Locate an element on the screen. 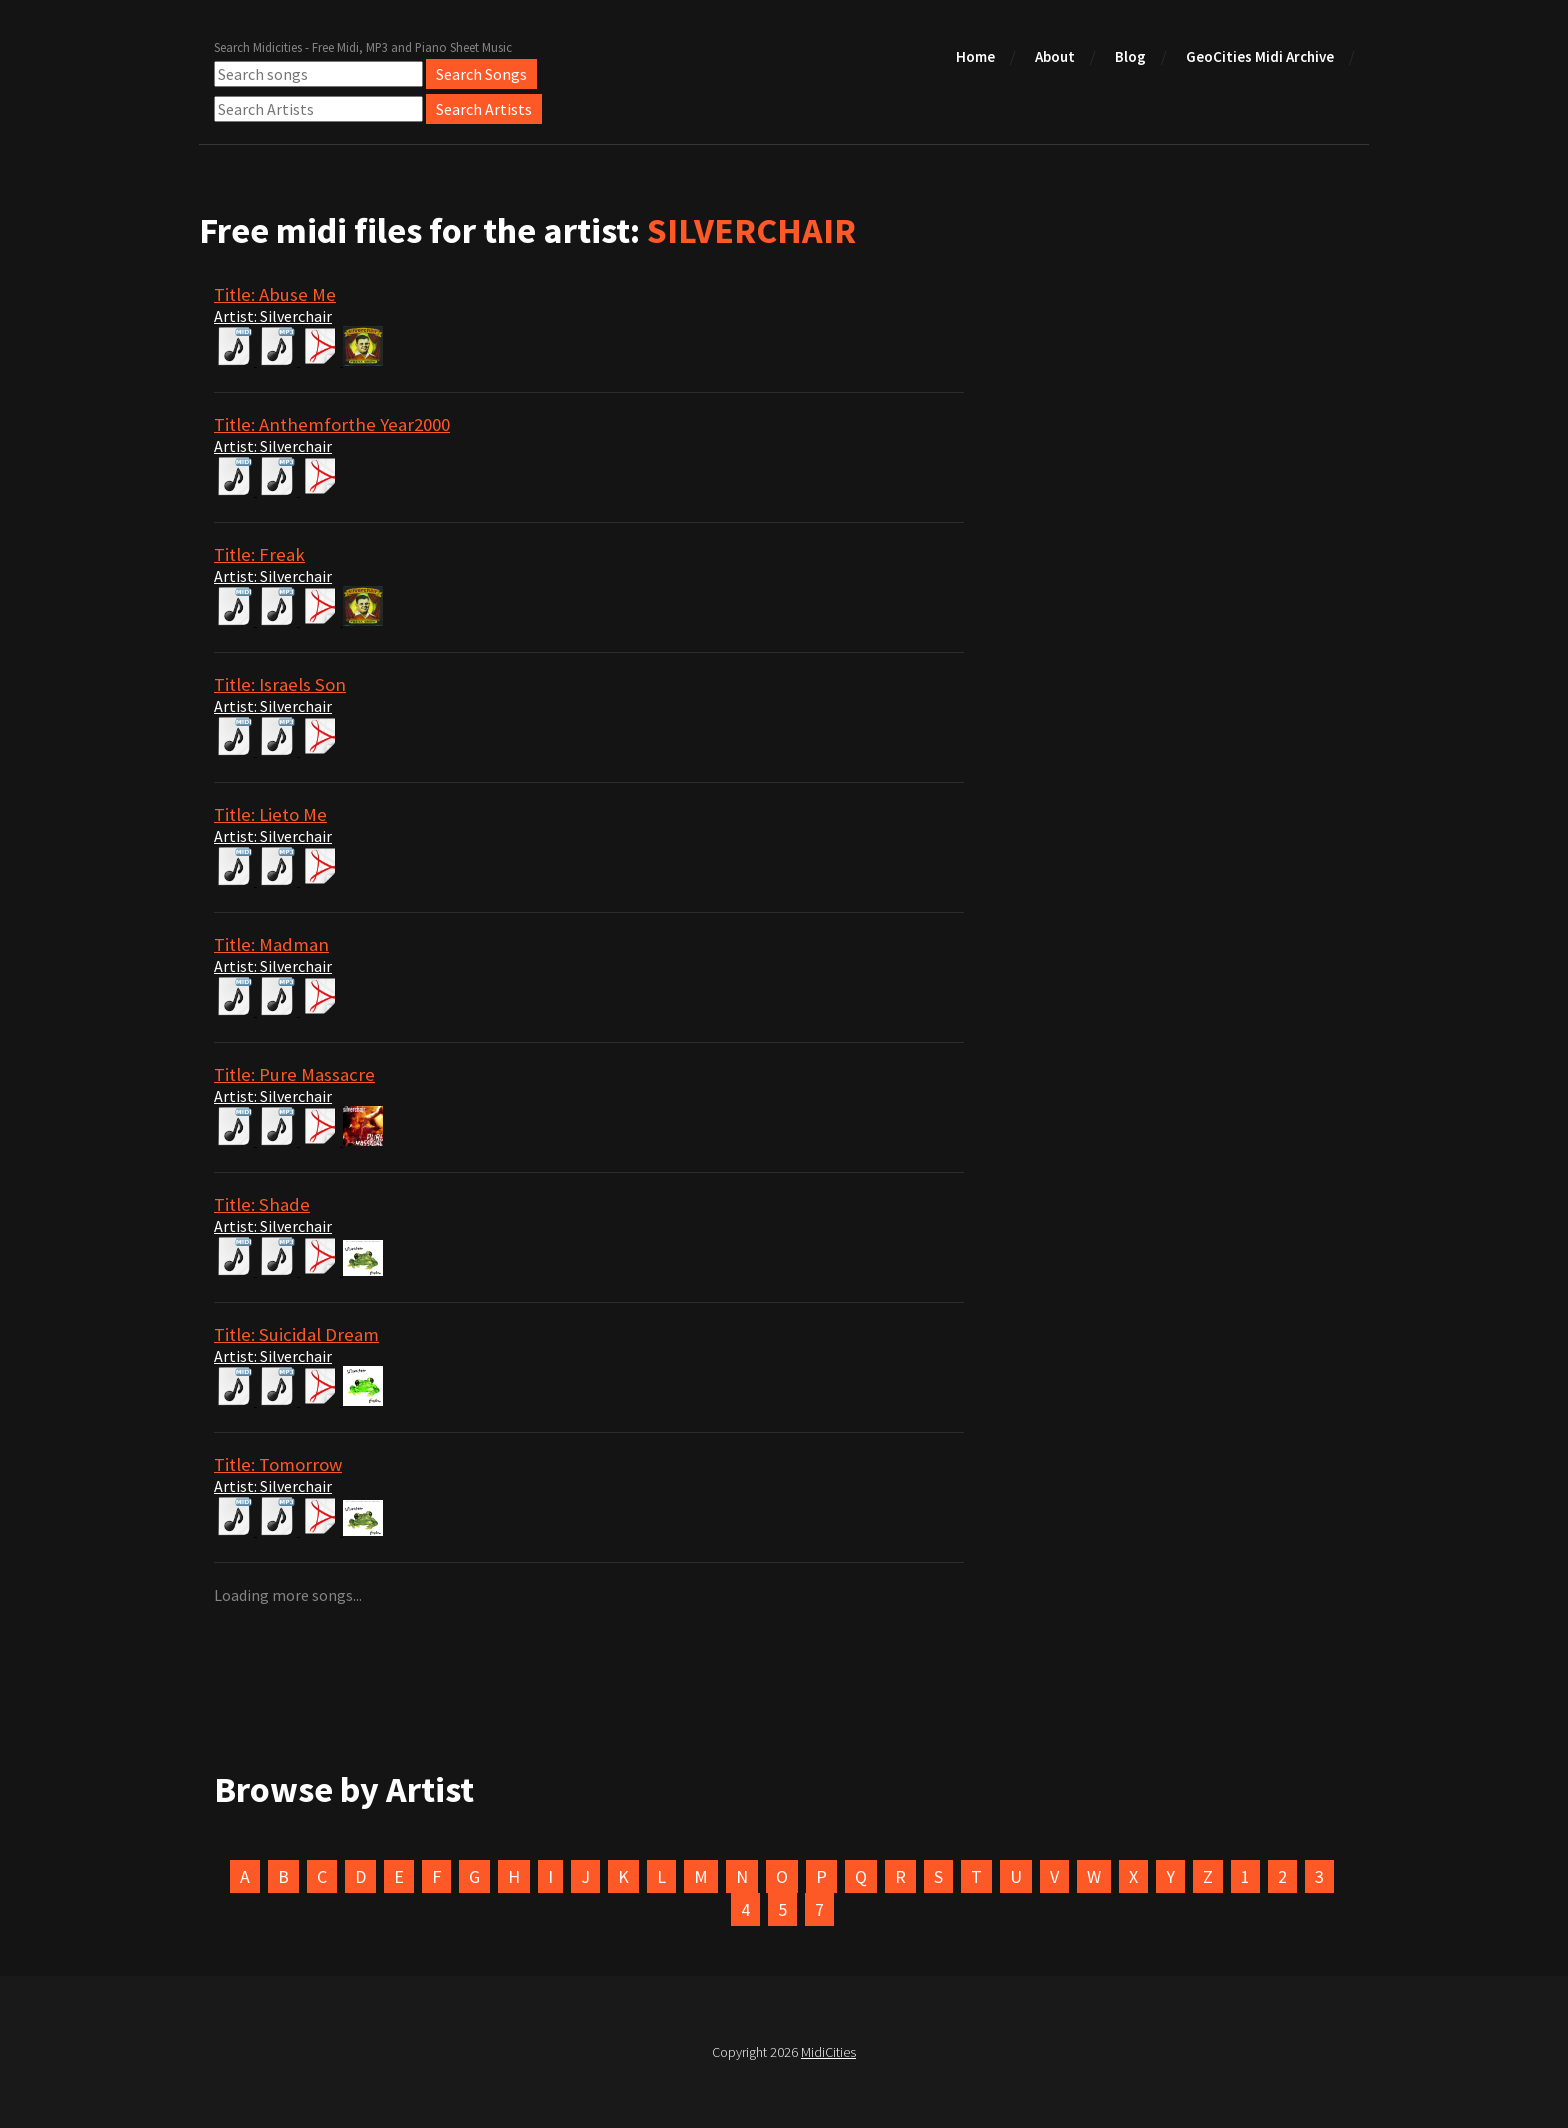 This screenshot has width=1568, height=2128. Title: Tomorrow is located at coordinates (278, 1464).